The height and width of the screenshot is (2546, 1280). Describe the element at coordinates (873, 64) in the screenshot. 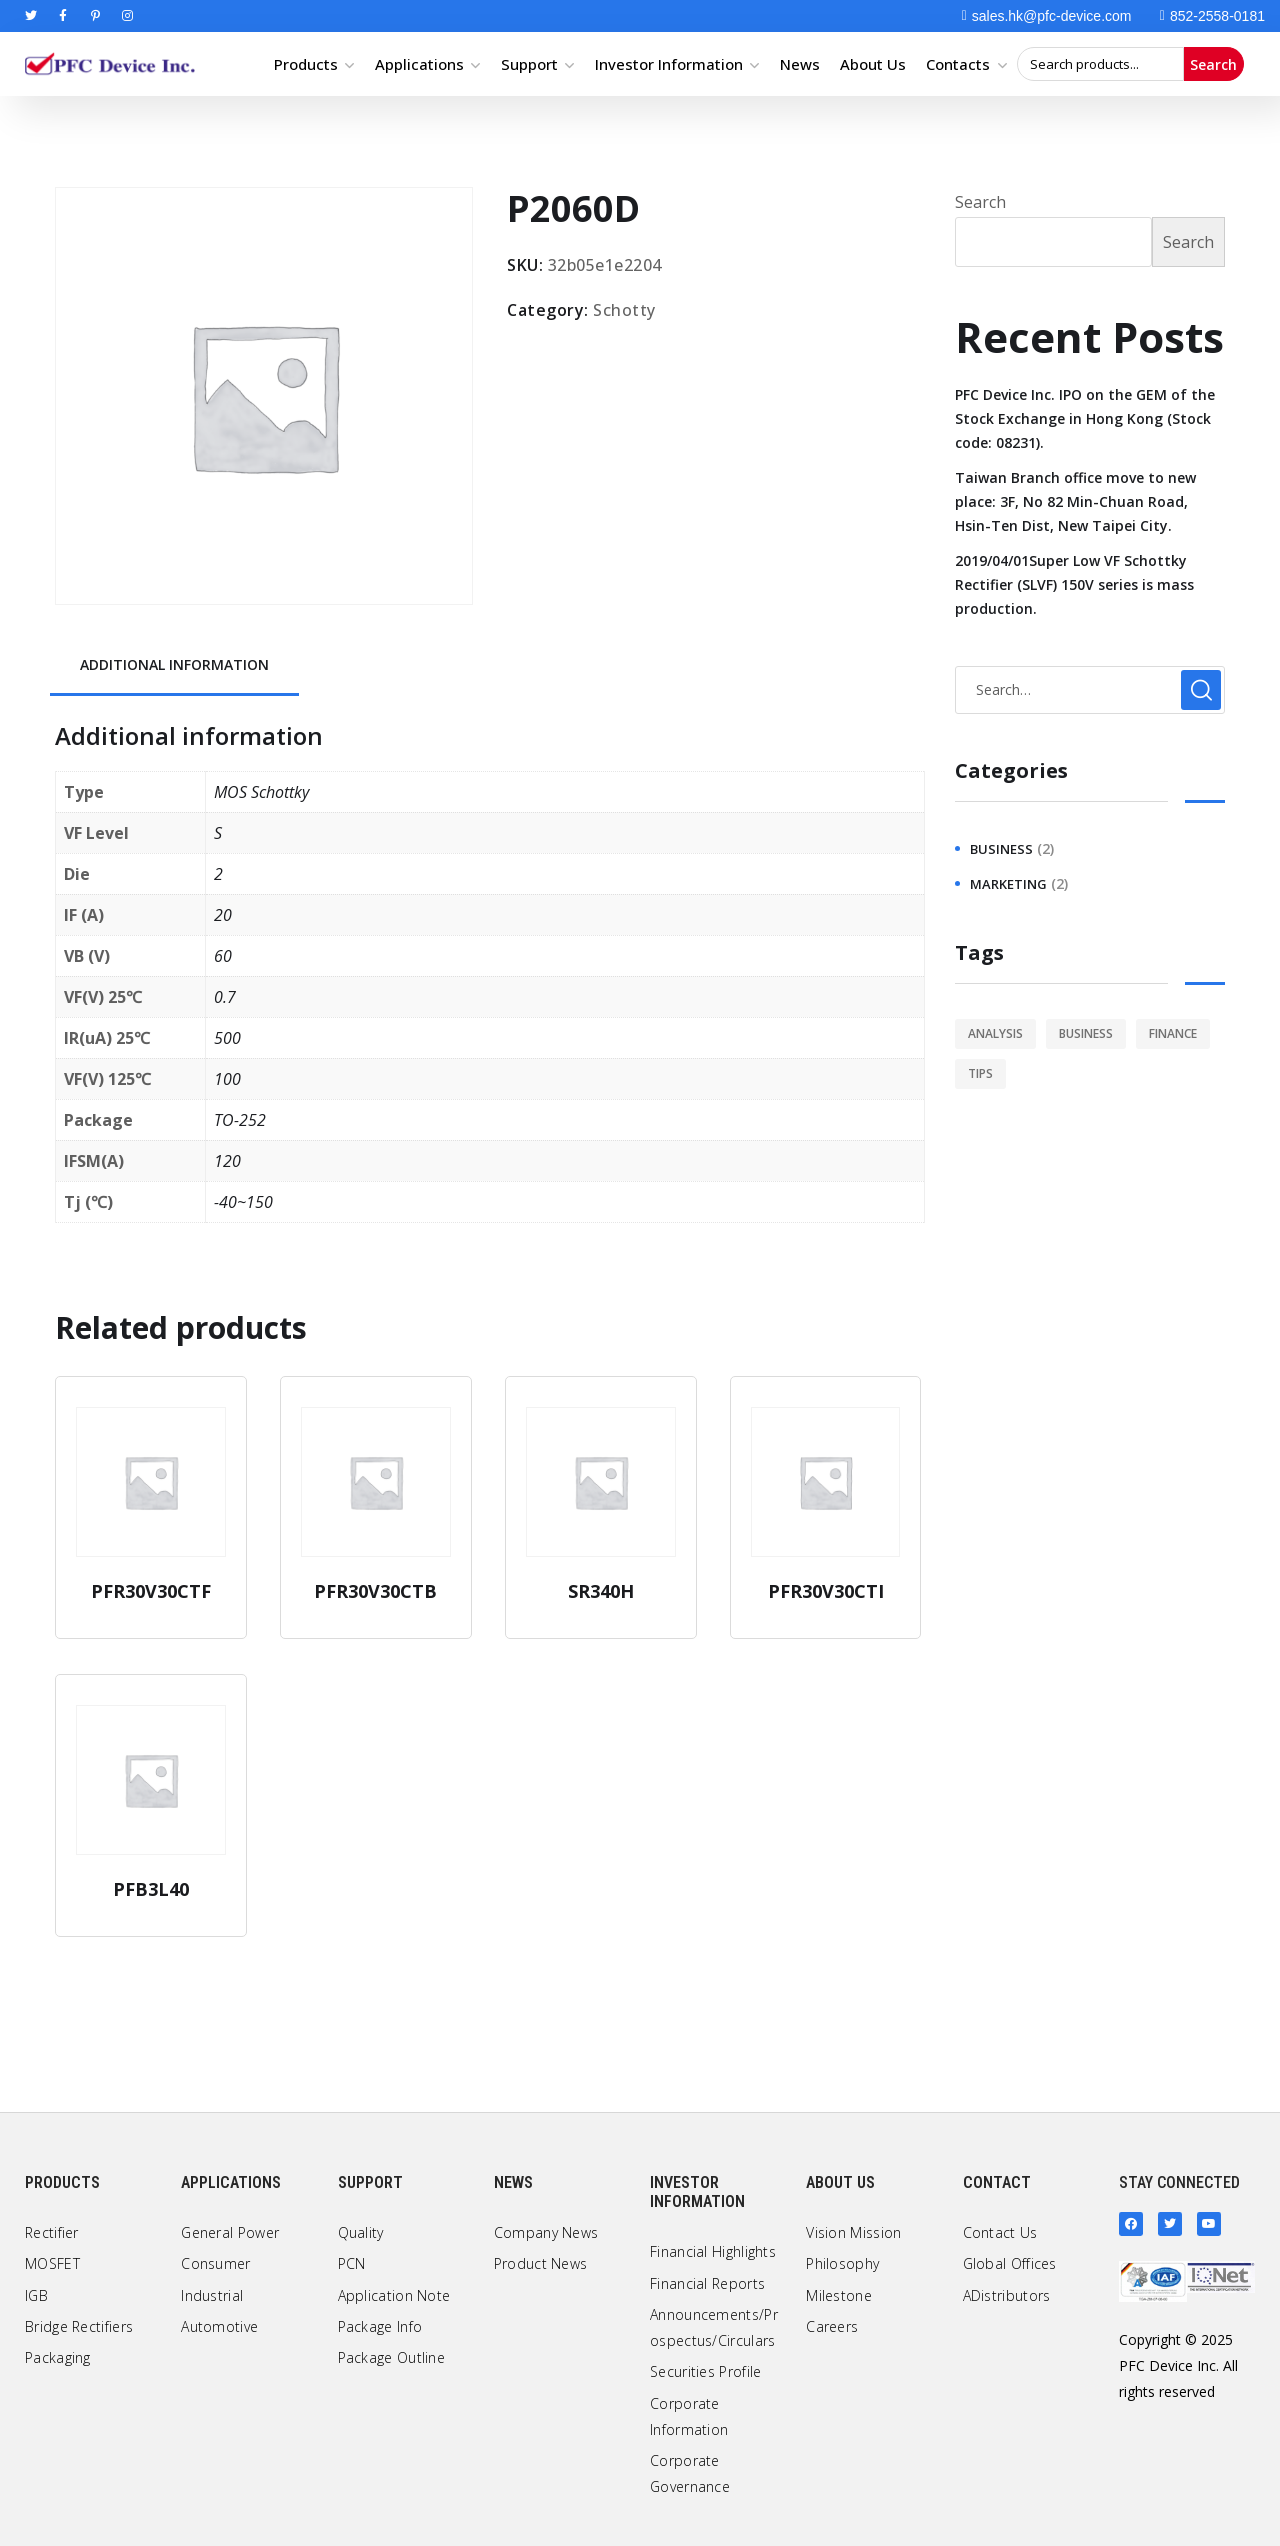

I see `About Us` at that location.